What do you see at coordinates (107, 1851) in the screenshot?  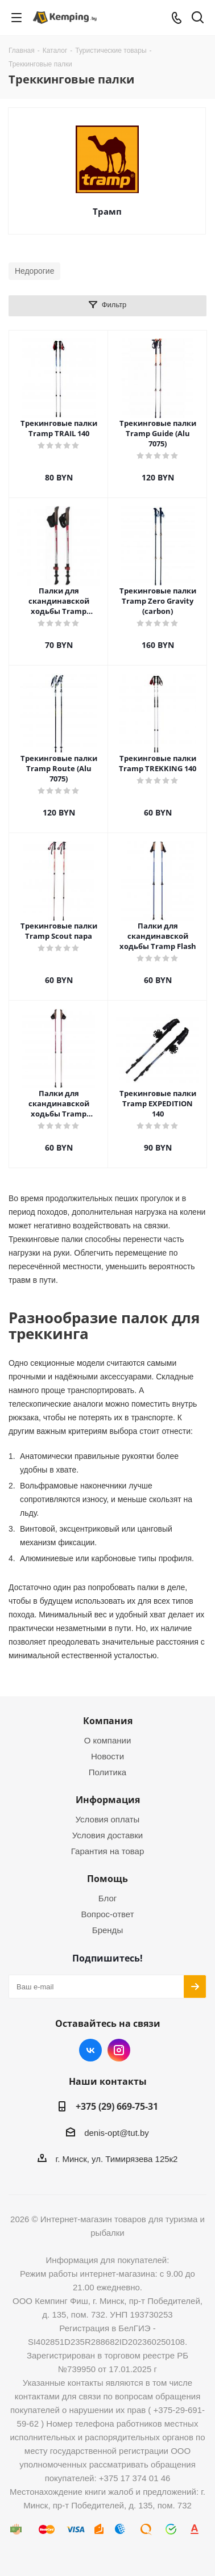 I see `Гарантия на товар` at bounding box center [107, 1851].